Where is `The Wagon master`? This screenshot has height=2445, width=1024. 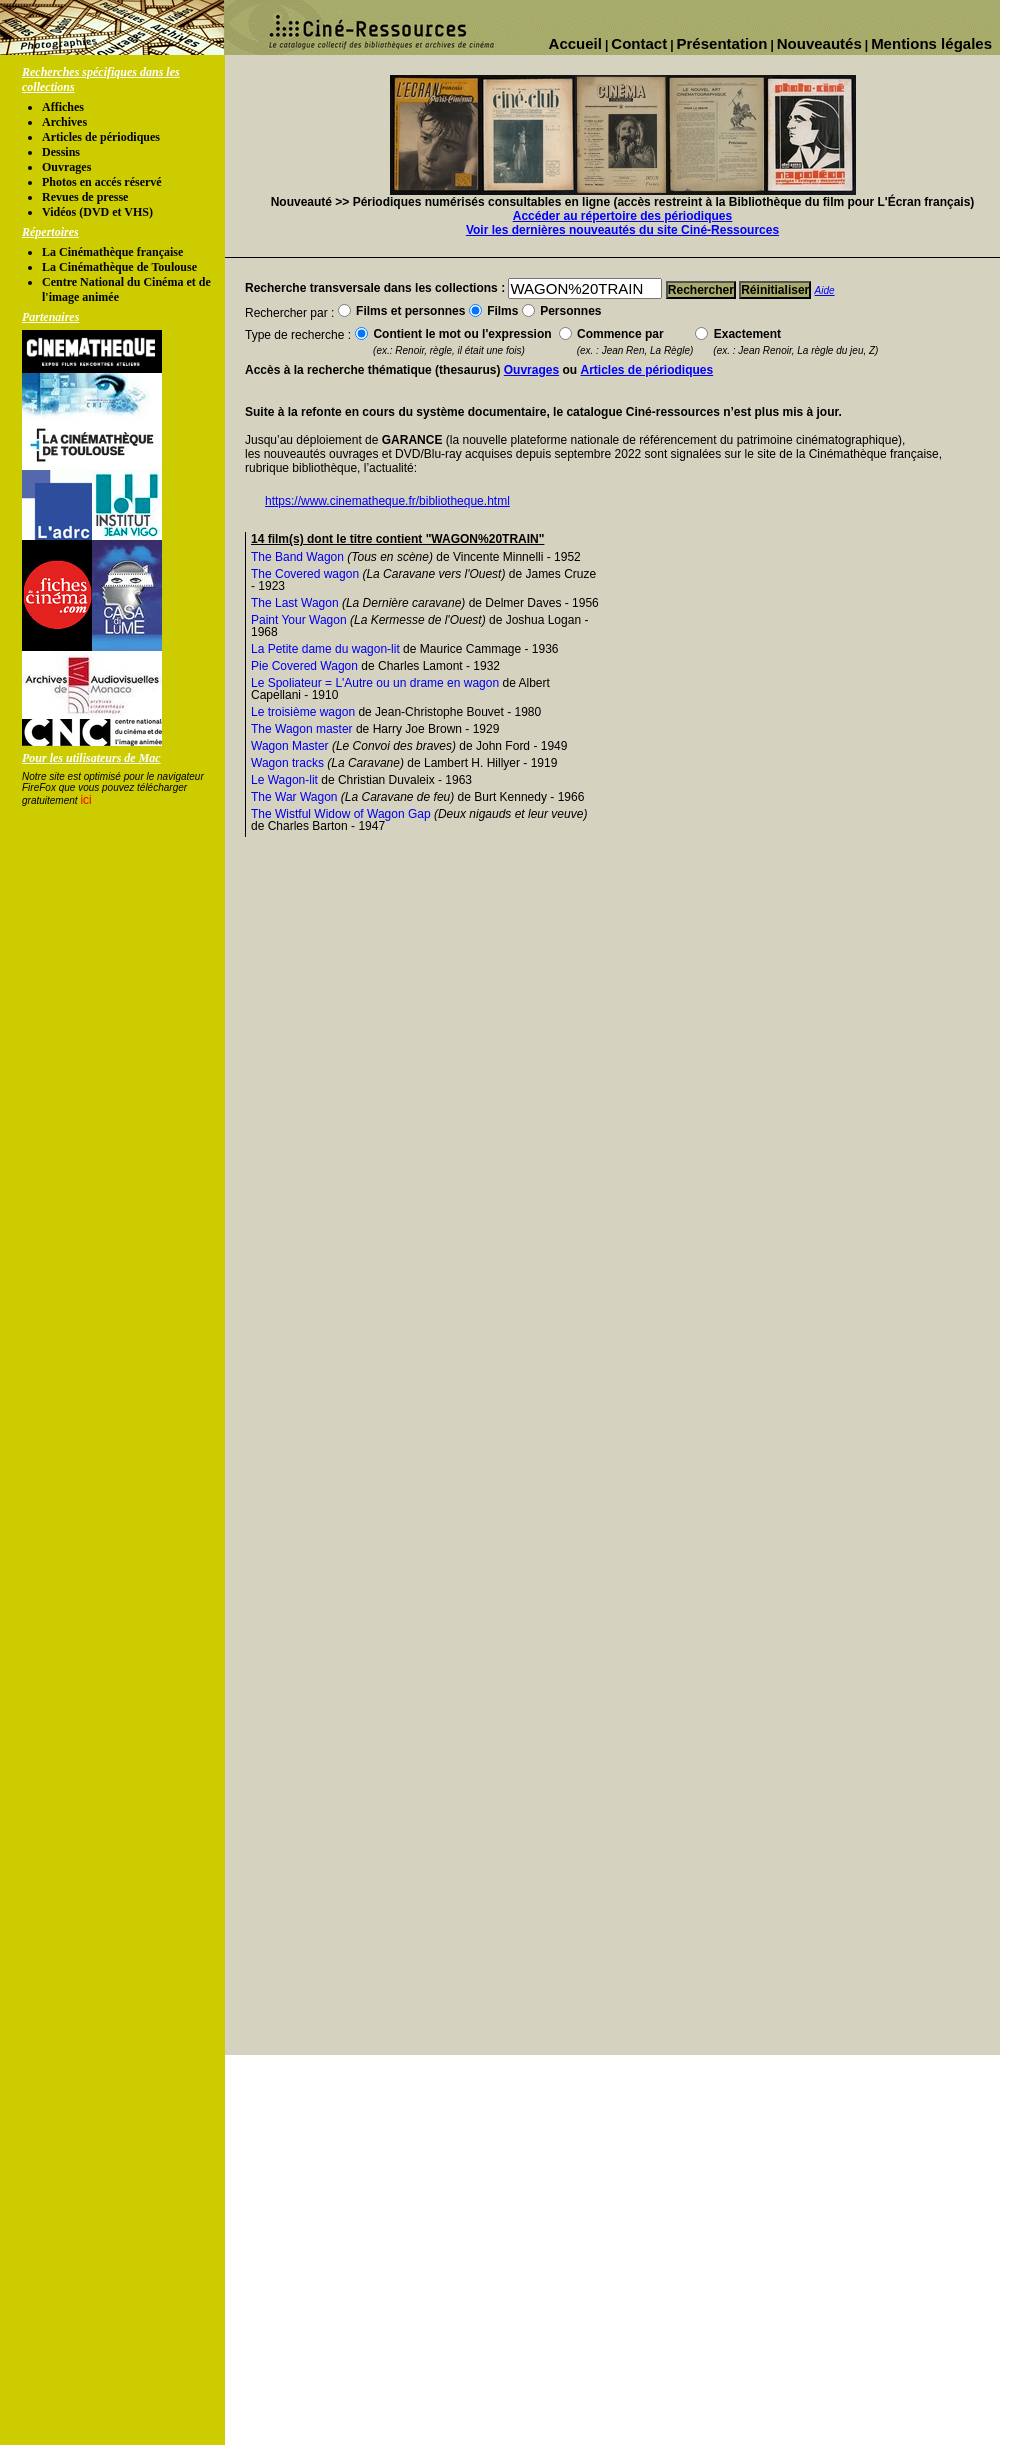 The Wagon master is located at coordinates (302, 729).